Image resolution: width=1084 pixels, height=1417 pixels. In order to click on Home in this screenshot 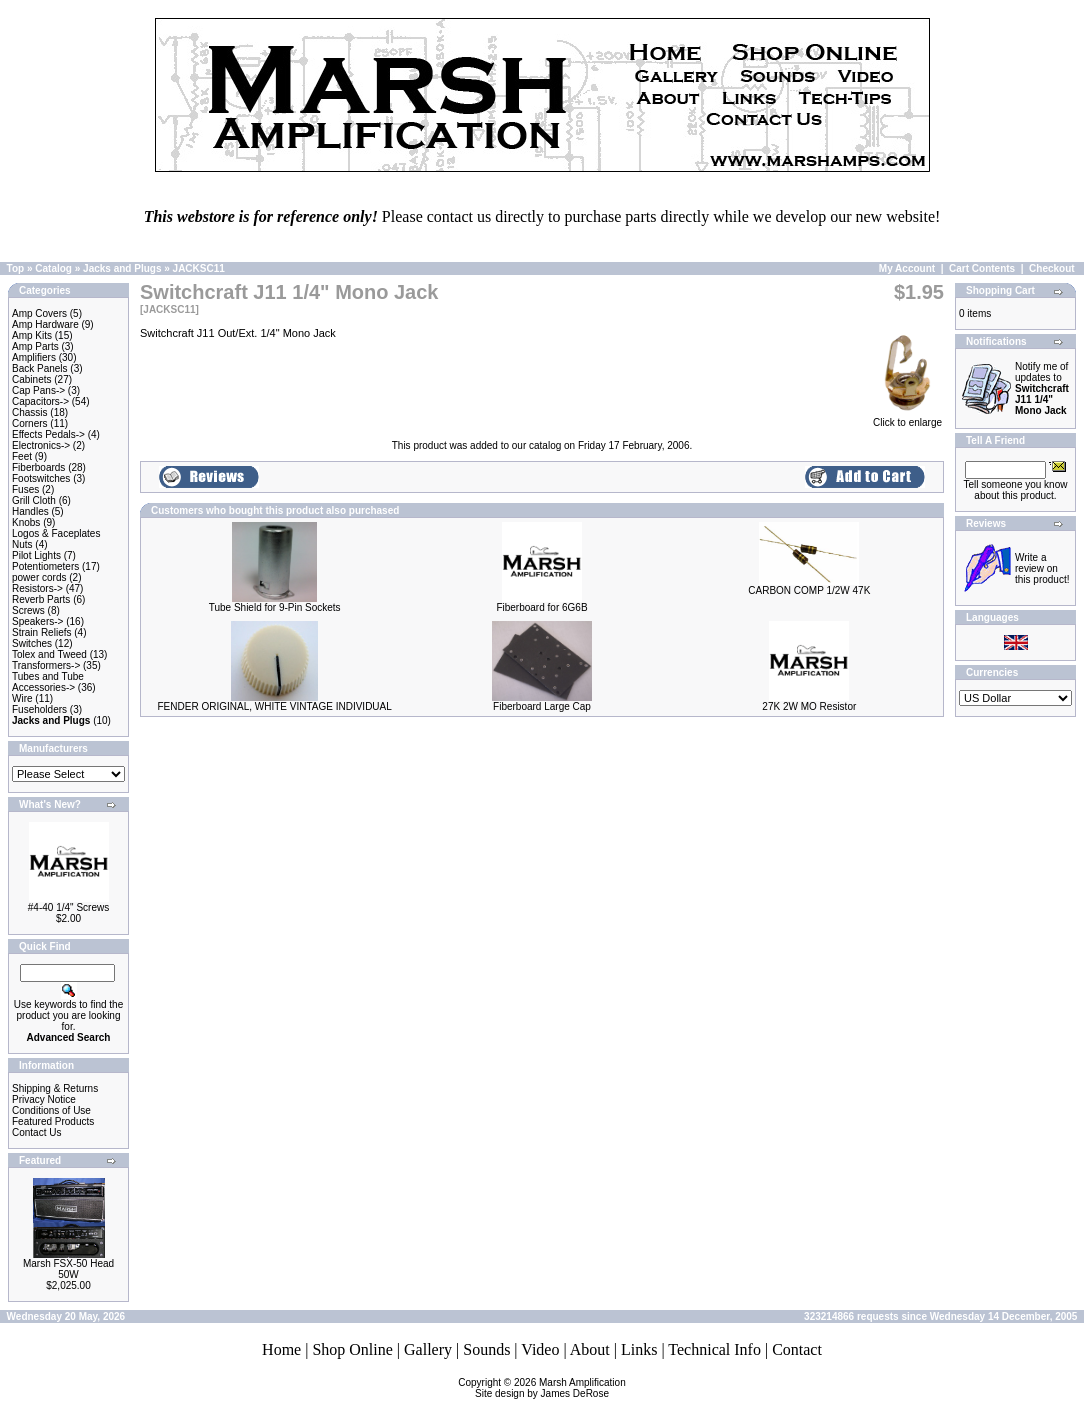, I will do `click(281, 1349)`.